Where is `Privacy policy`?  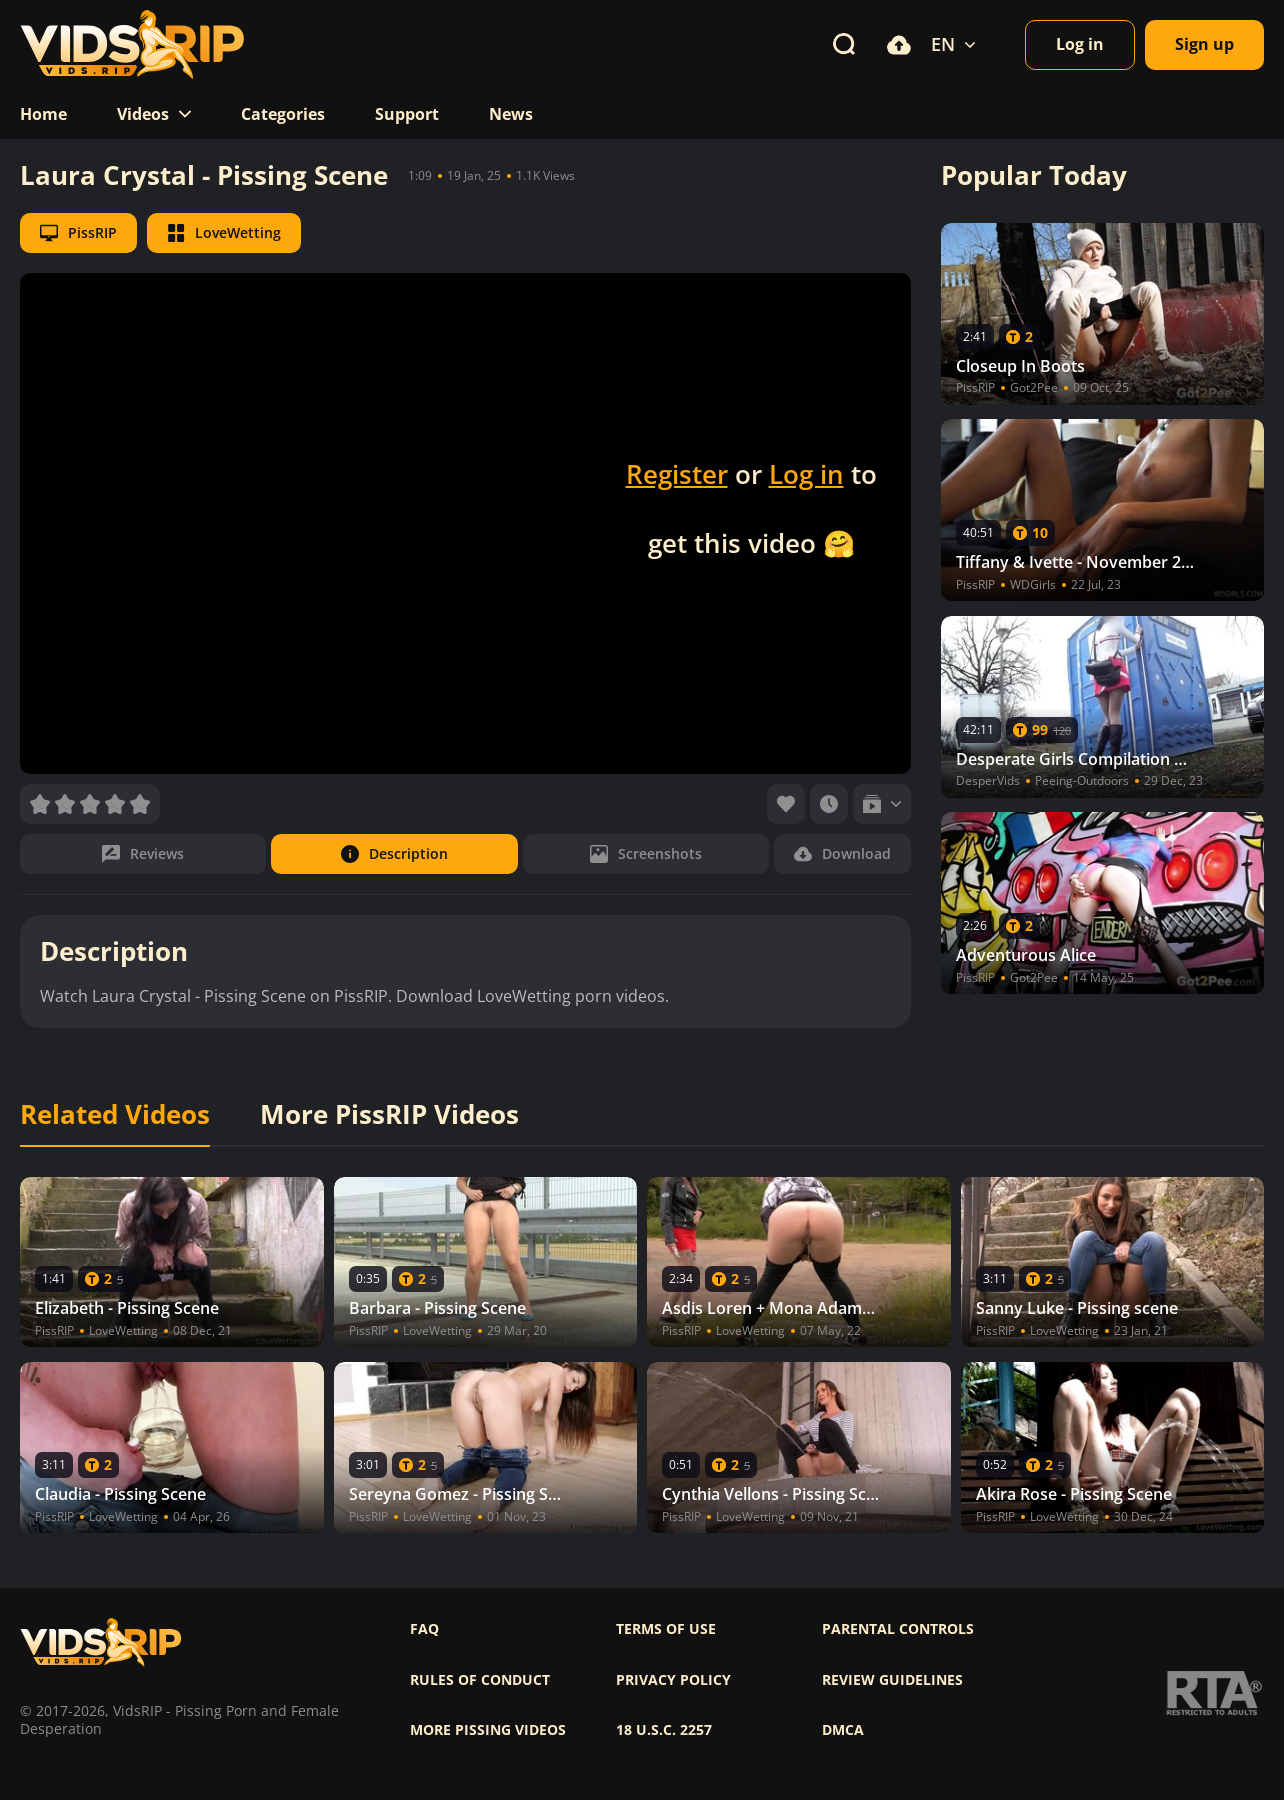
Privacy policy is located at coordinates (673, 1680).